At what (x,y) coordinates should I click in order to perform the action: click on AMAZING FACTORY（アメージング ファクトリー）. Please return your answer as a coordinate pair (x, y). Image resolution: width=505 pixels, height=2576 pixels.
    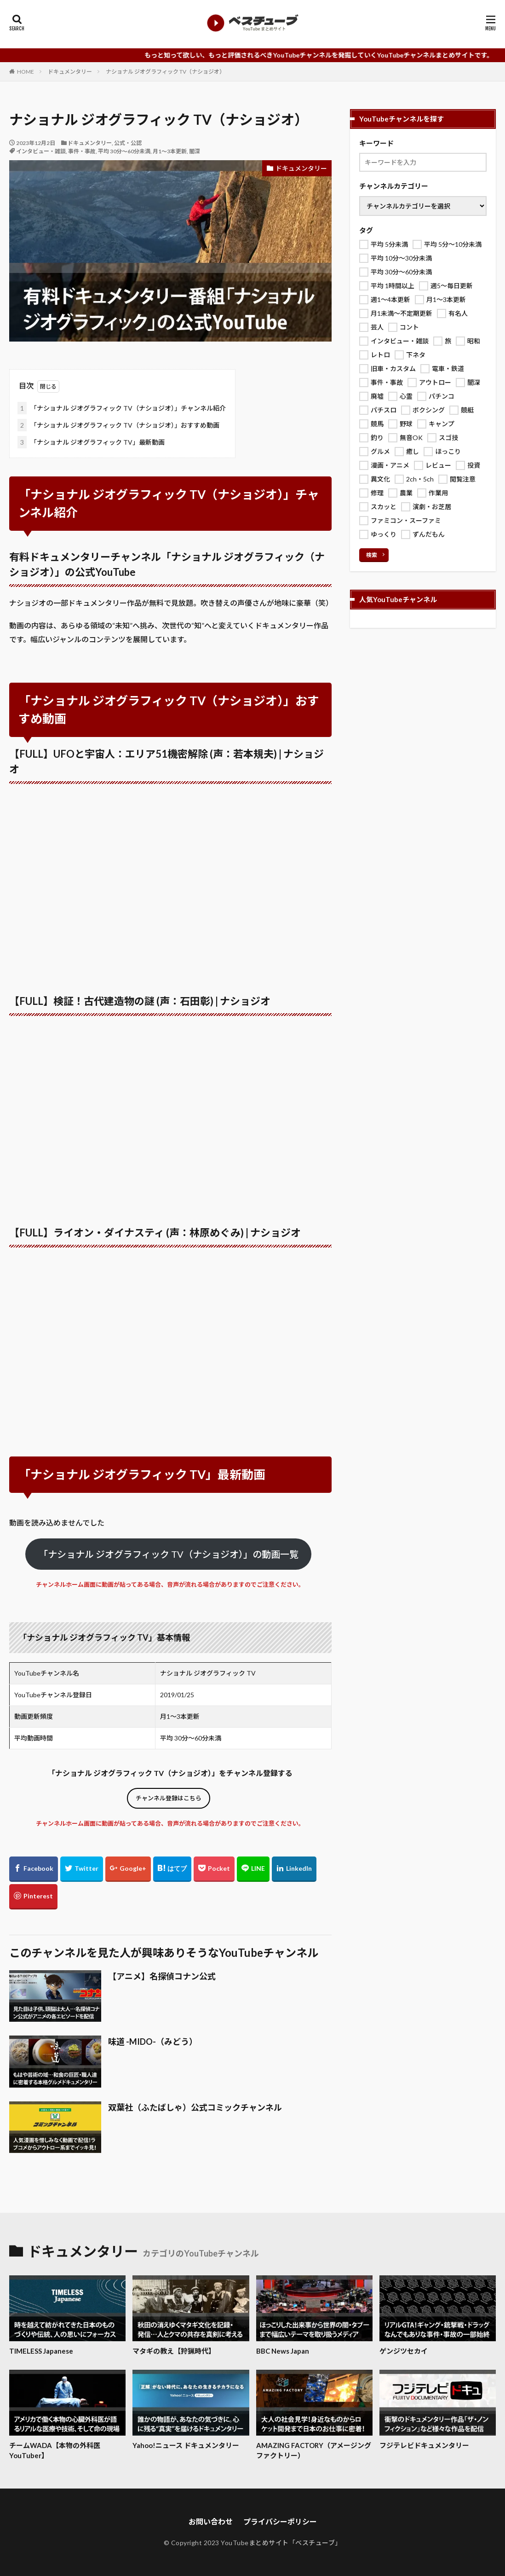
    Looking at the image, I should click on (313, 2450).